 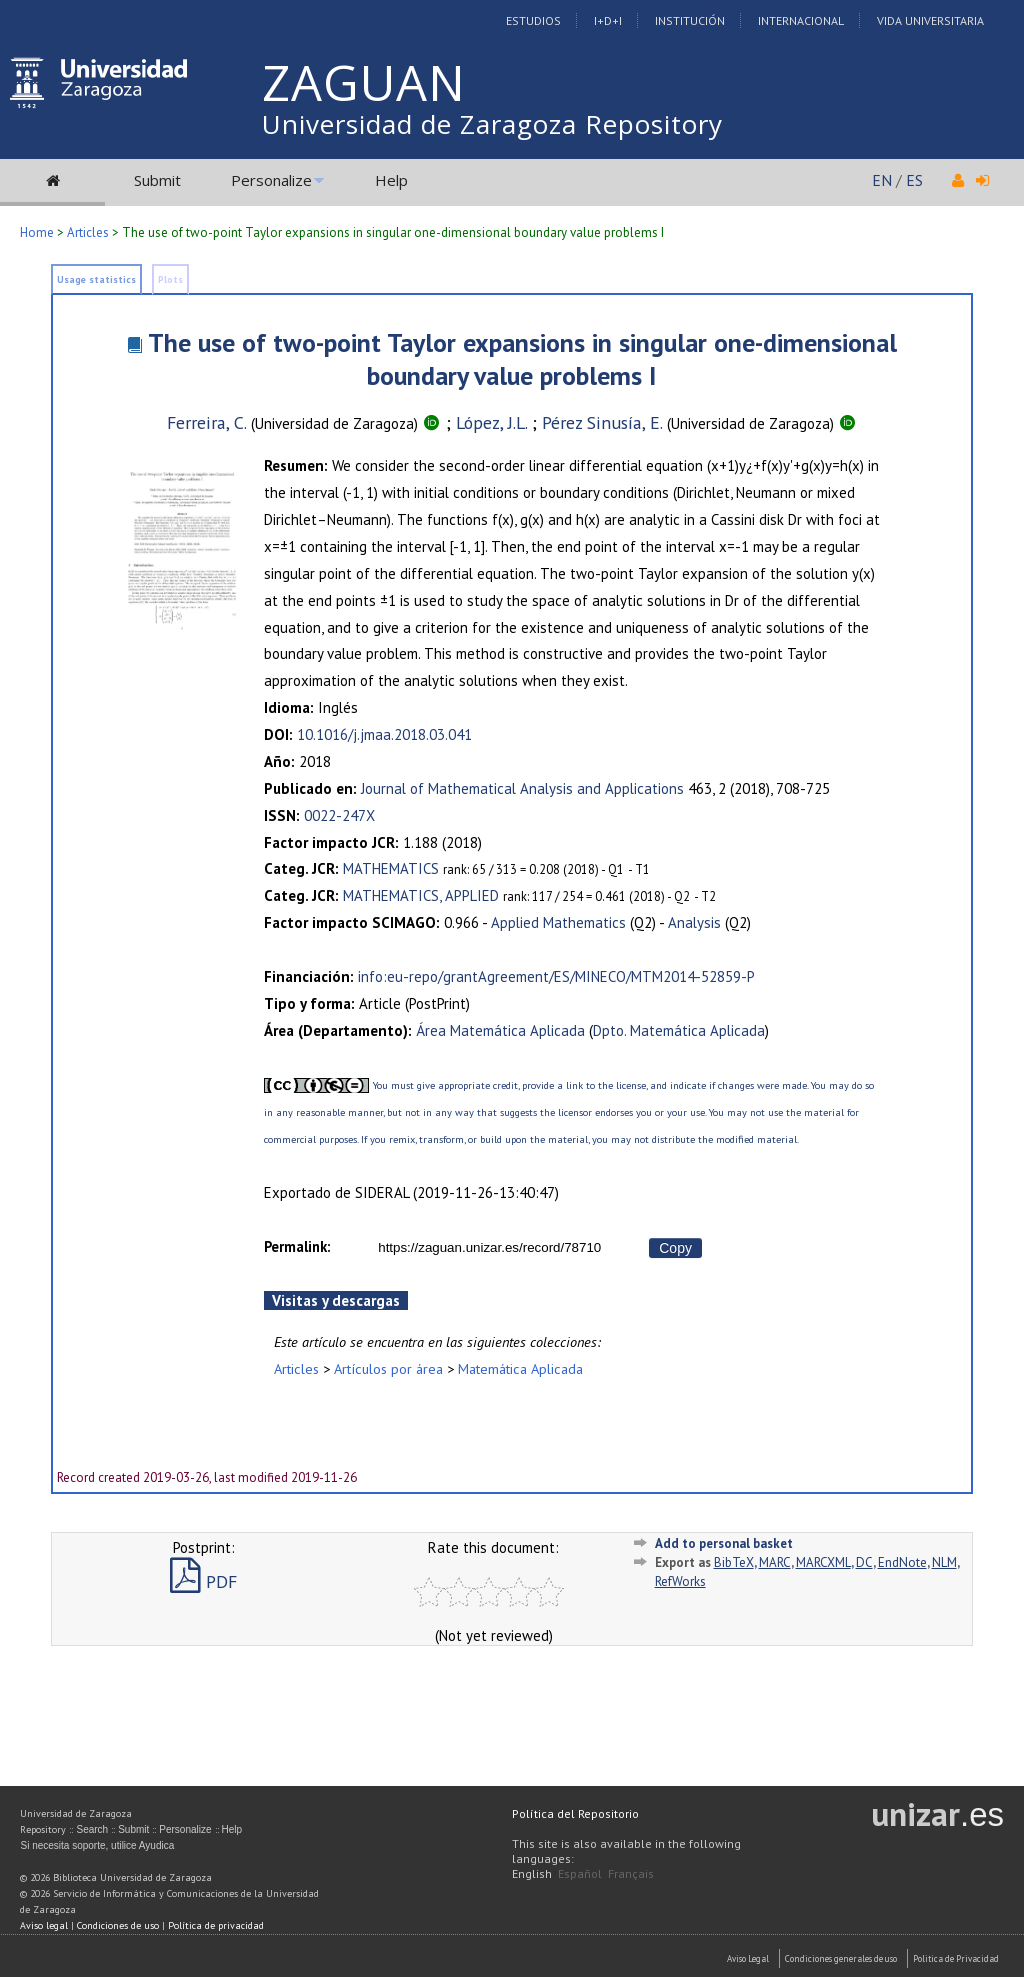 What do you see at coordinates (690, 20) in the screenshot?
I see `Institución` at bounding box center [690, 20].